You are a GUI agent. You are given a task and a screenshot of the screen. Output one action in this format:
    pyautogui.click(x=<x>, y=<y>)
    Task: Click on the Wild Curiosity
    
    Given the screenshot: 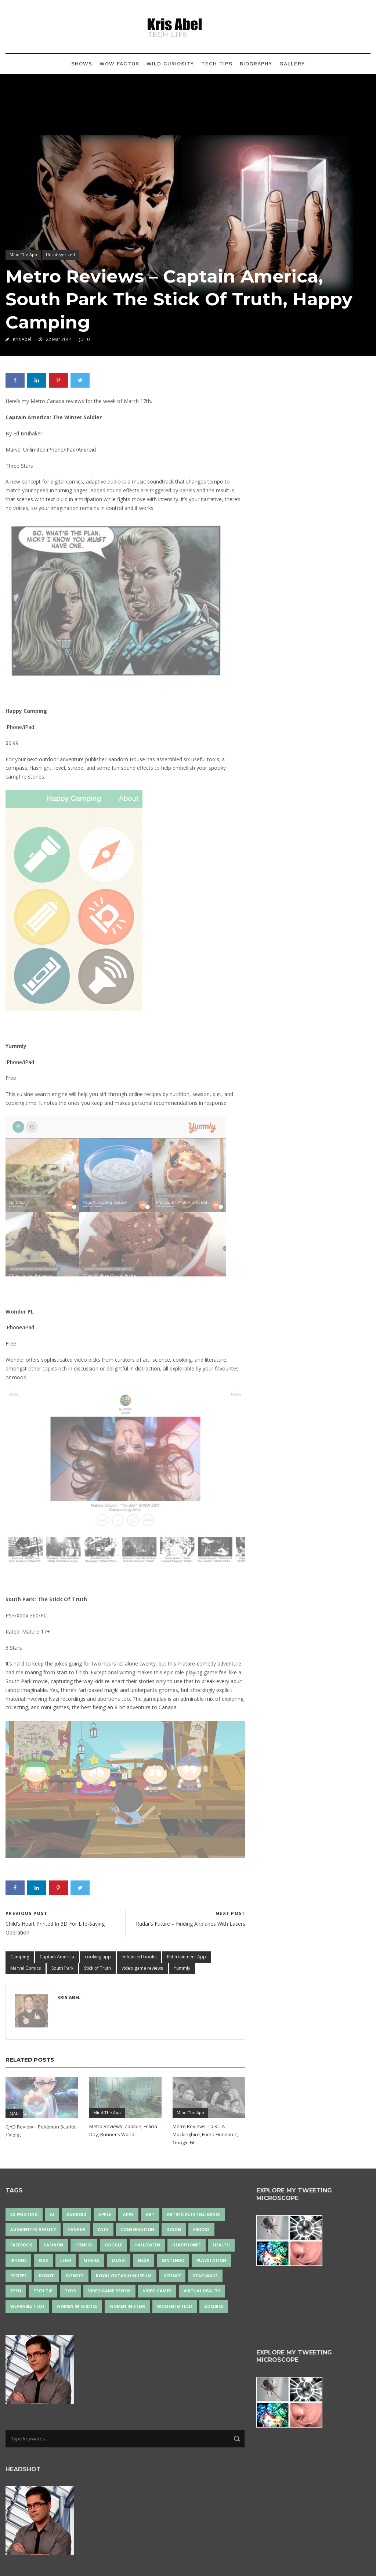 What is the action you would take?
    pyautogui.click(x=170, y=64)
    